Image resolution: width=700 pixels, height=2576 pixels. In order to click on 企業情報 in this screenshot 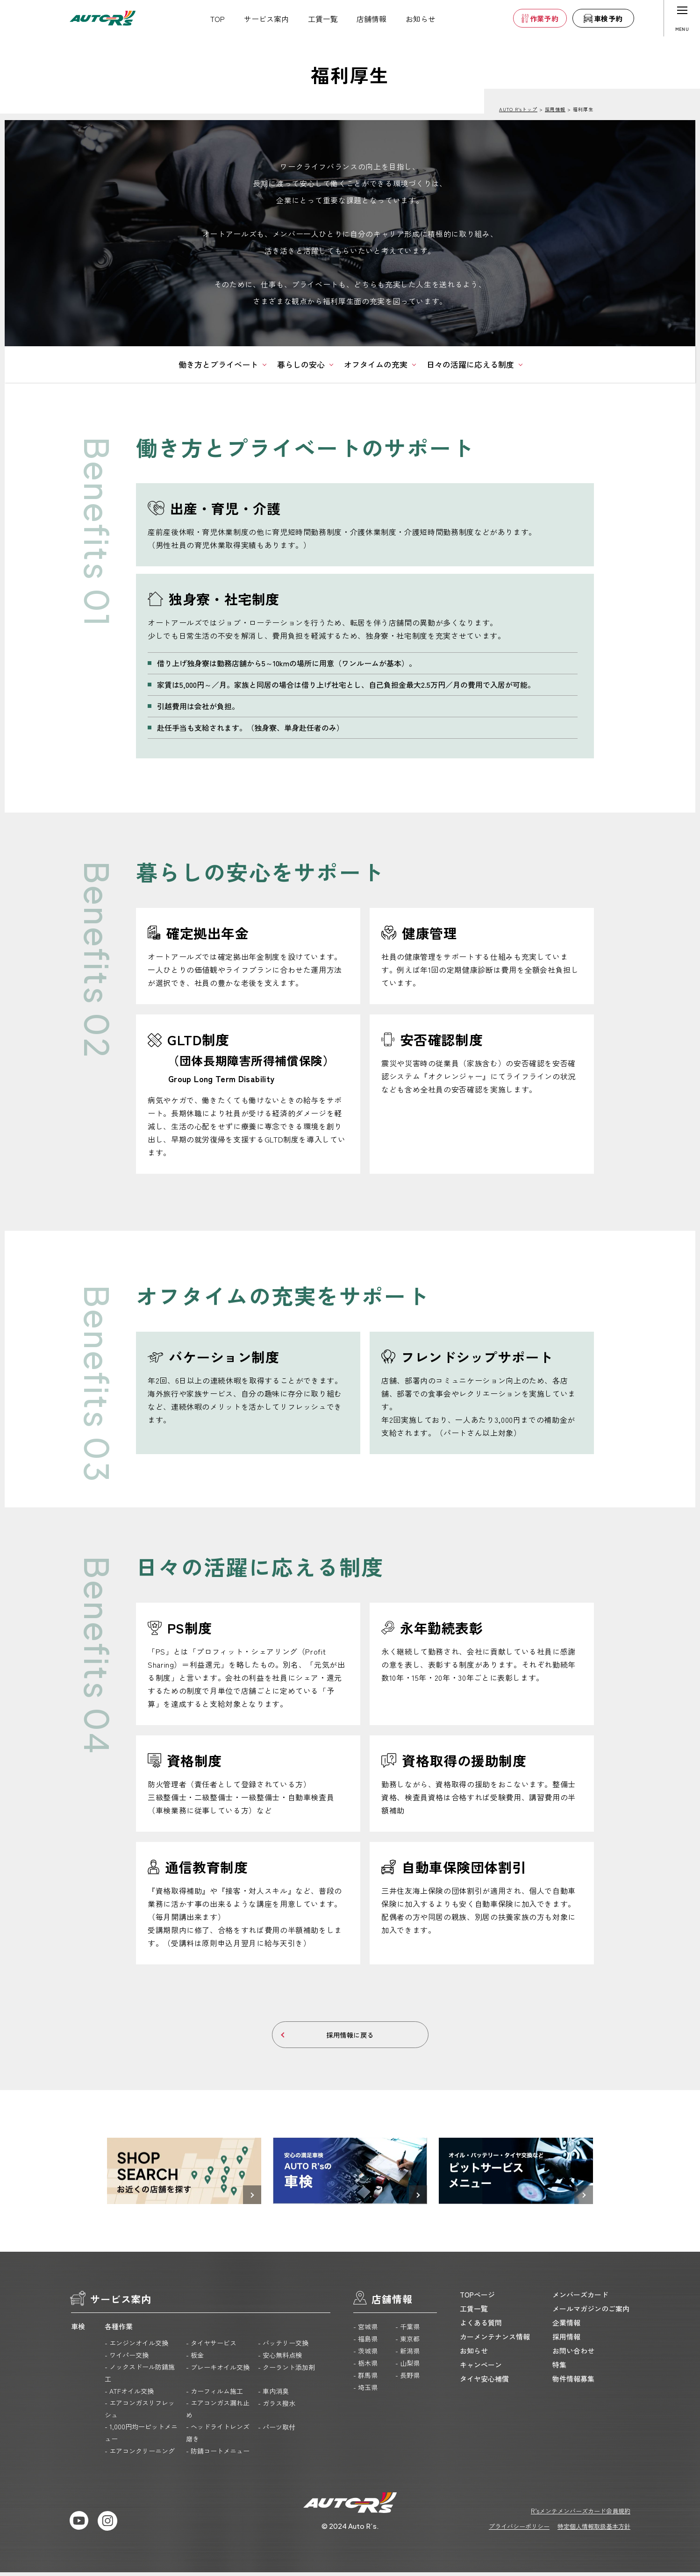, I will do `click(566, 2326)`.